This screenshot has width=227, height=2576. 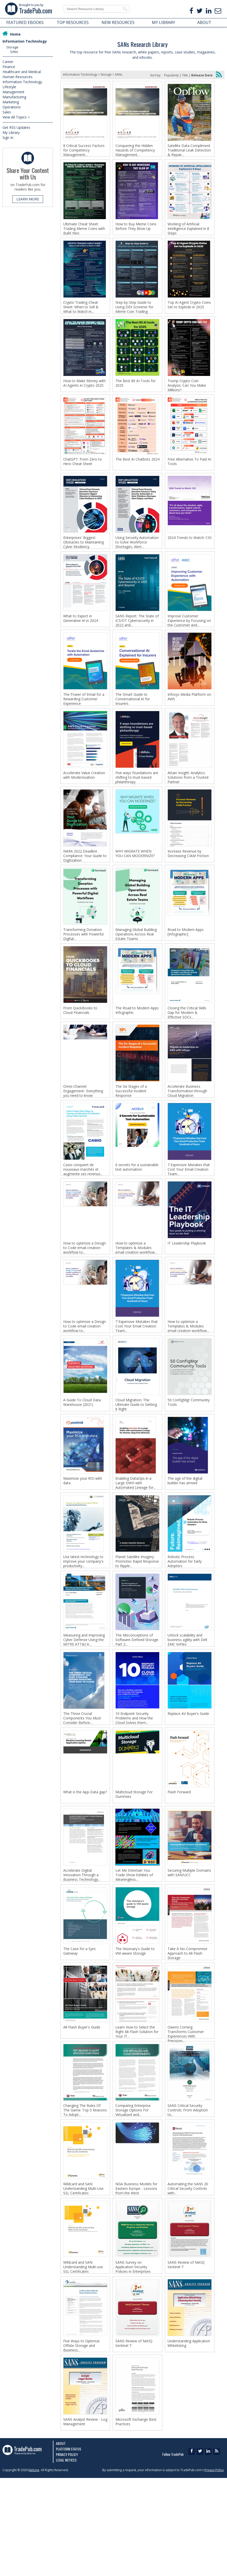 What do you see at coordinates (163, 22) in the screenshot?
I see `MY LIBRARY` at bounding box center [163, 22].